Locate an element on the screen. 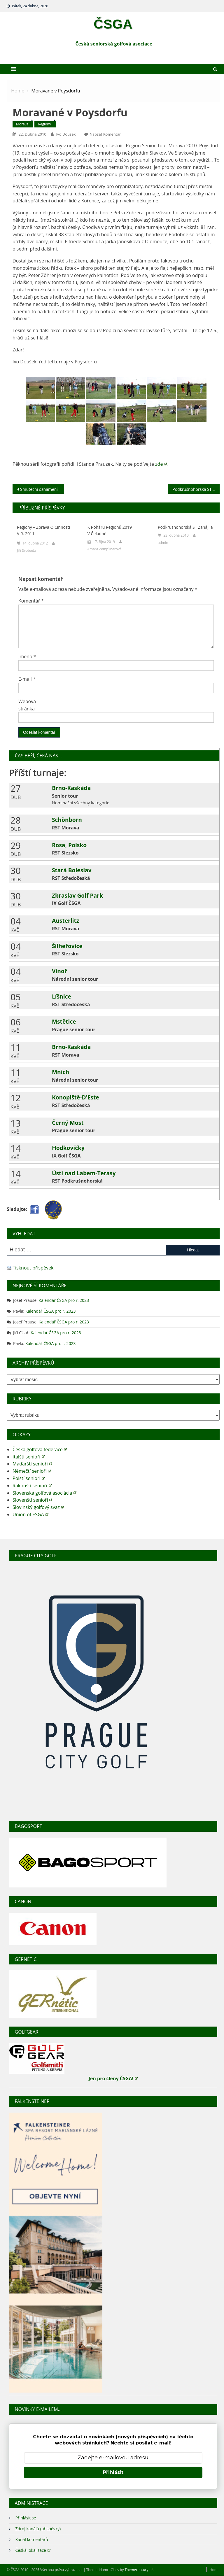 The width and height of the screenshot is (224, 2576). Mstětice is located at coordinates (64, 1021).